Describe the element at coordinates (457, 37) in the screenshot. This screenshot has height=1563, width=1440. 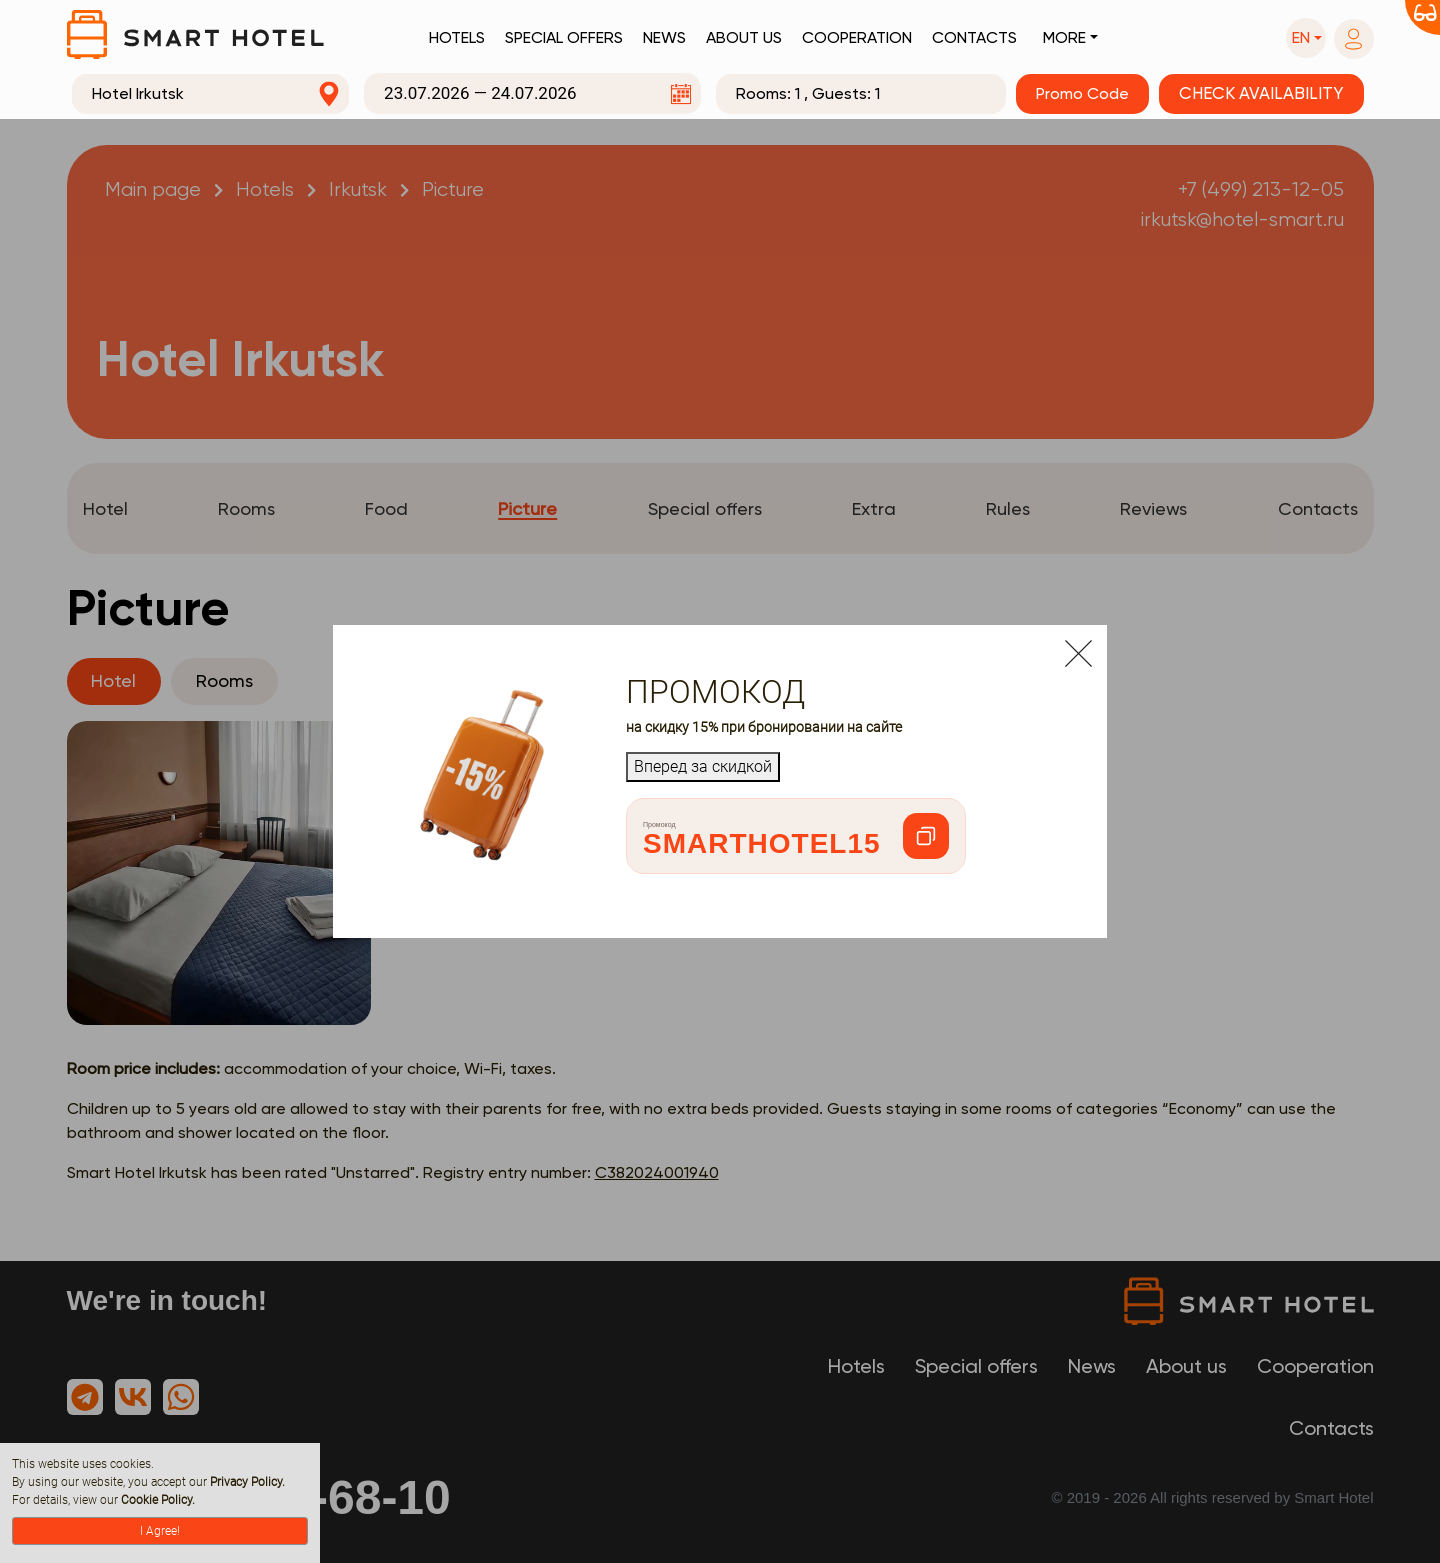
I see `Hotels` at that location.